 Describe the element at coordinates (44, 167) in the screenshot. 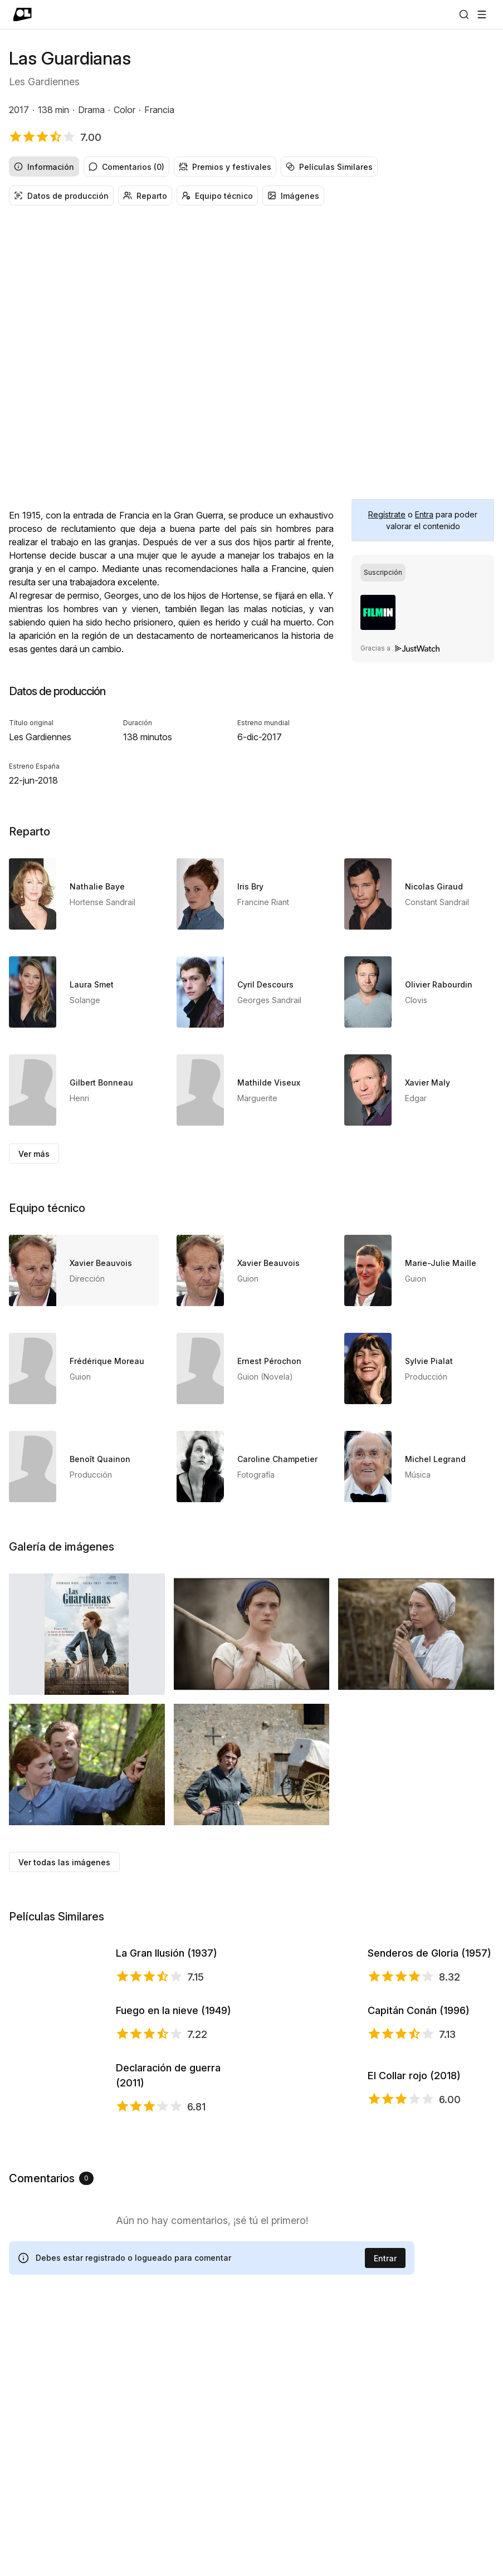

I see `Información [radio]` at that location.